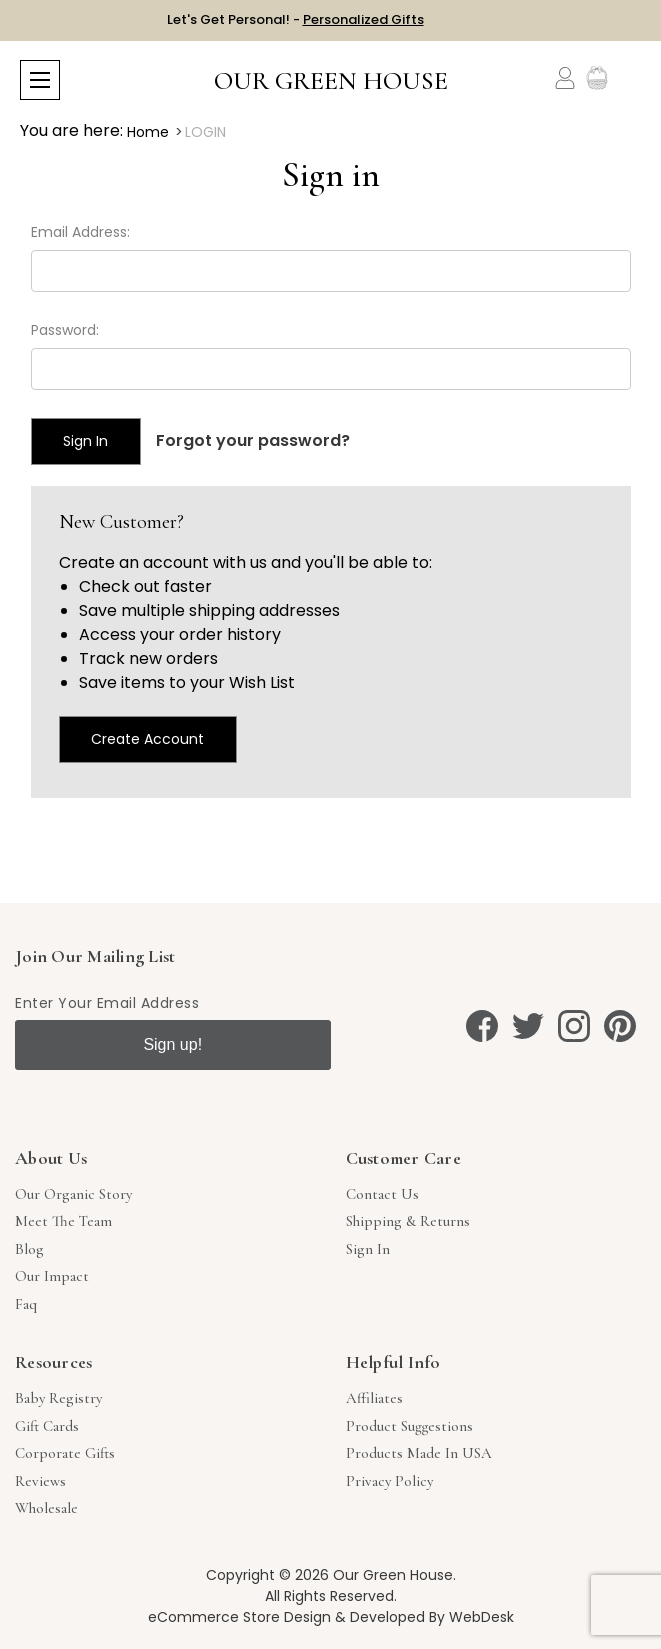  I want to click on [pinterest], so click(620, 1026).